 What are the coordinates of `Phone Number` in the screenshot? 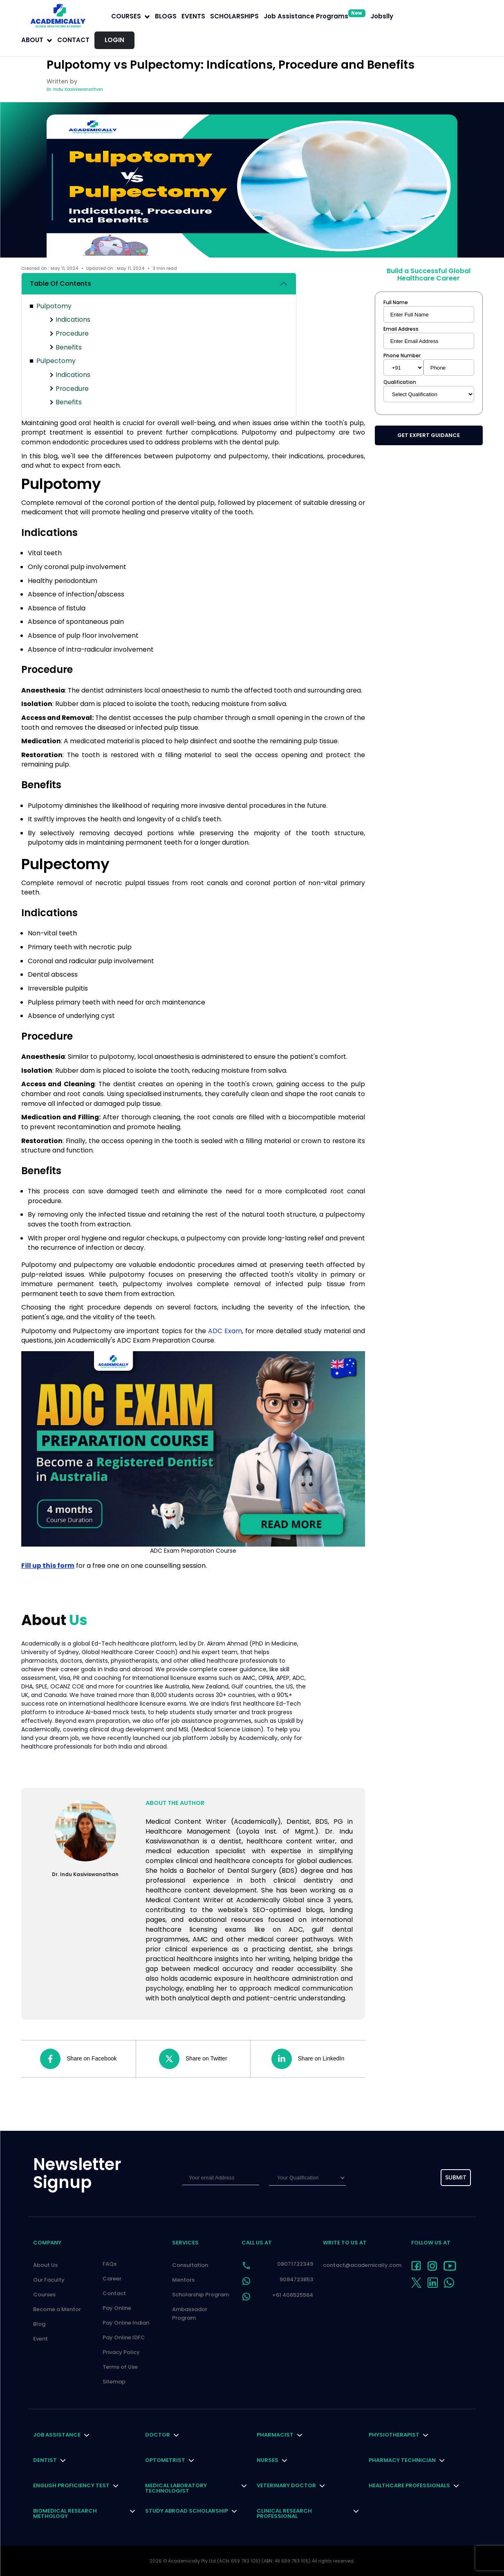 It's located at (402, 355).